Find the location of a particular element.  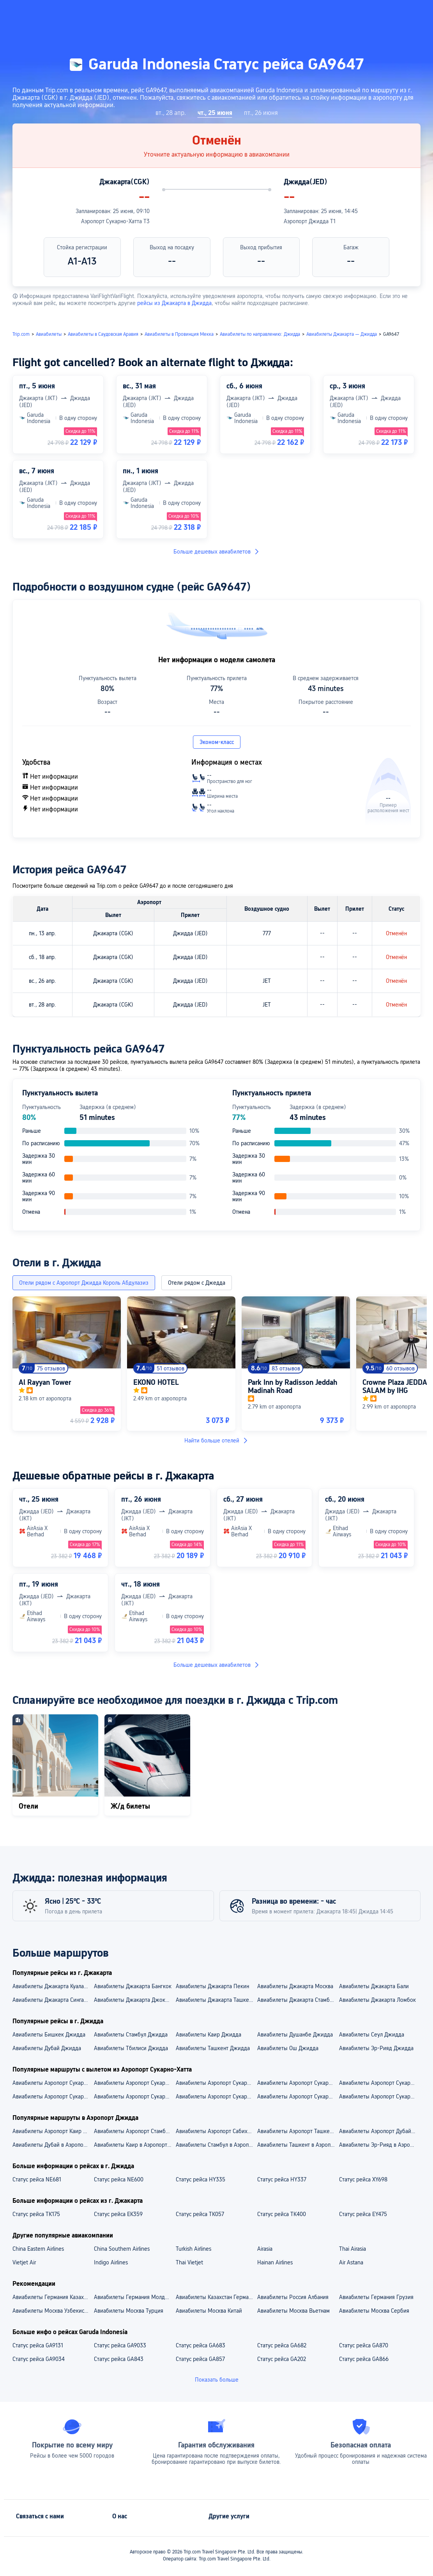

Авиабилеты Душанбе Джидда is located at coordinates (295, 2034).